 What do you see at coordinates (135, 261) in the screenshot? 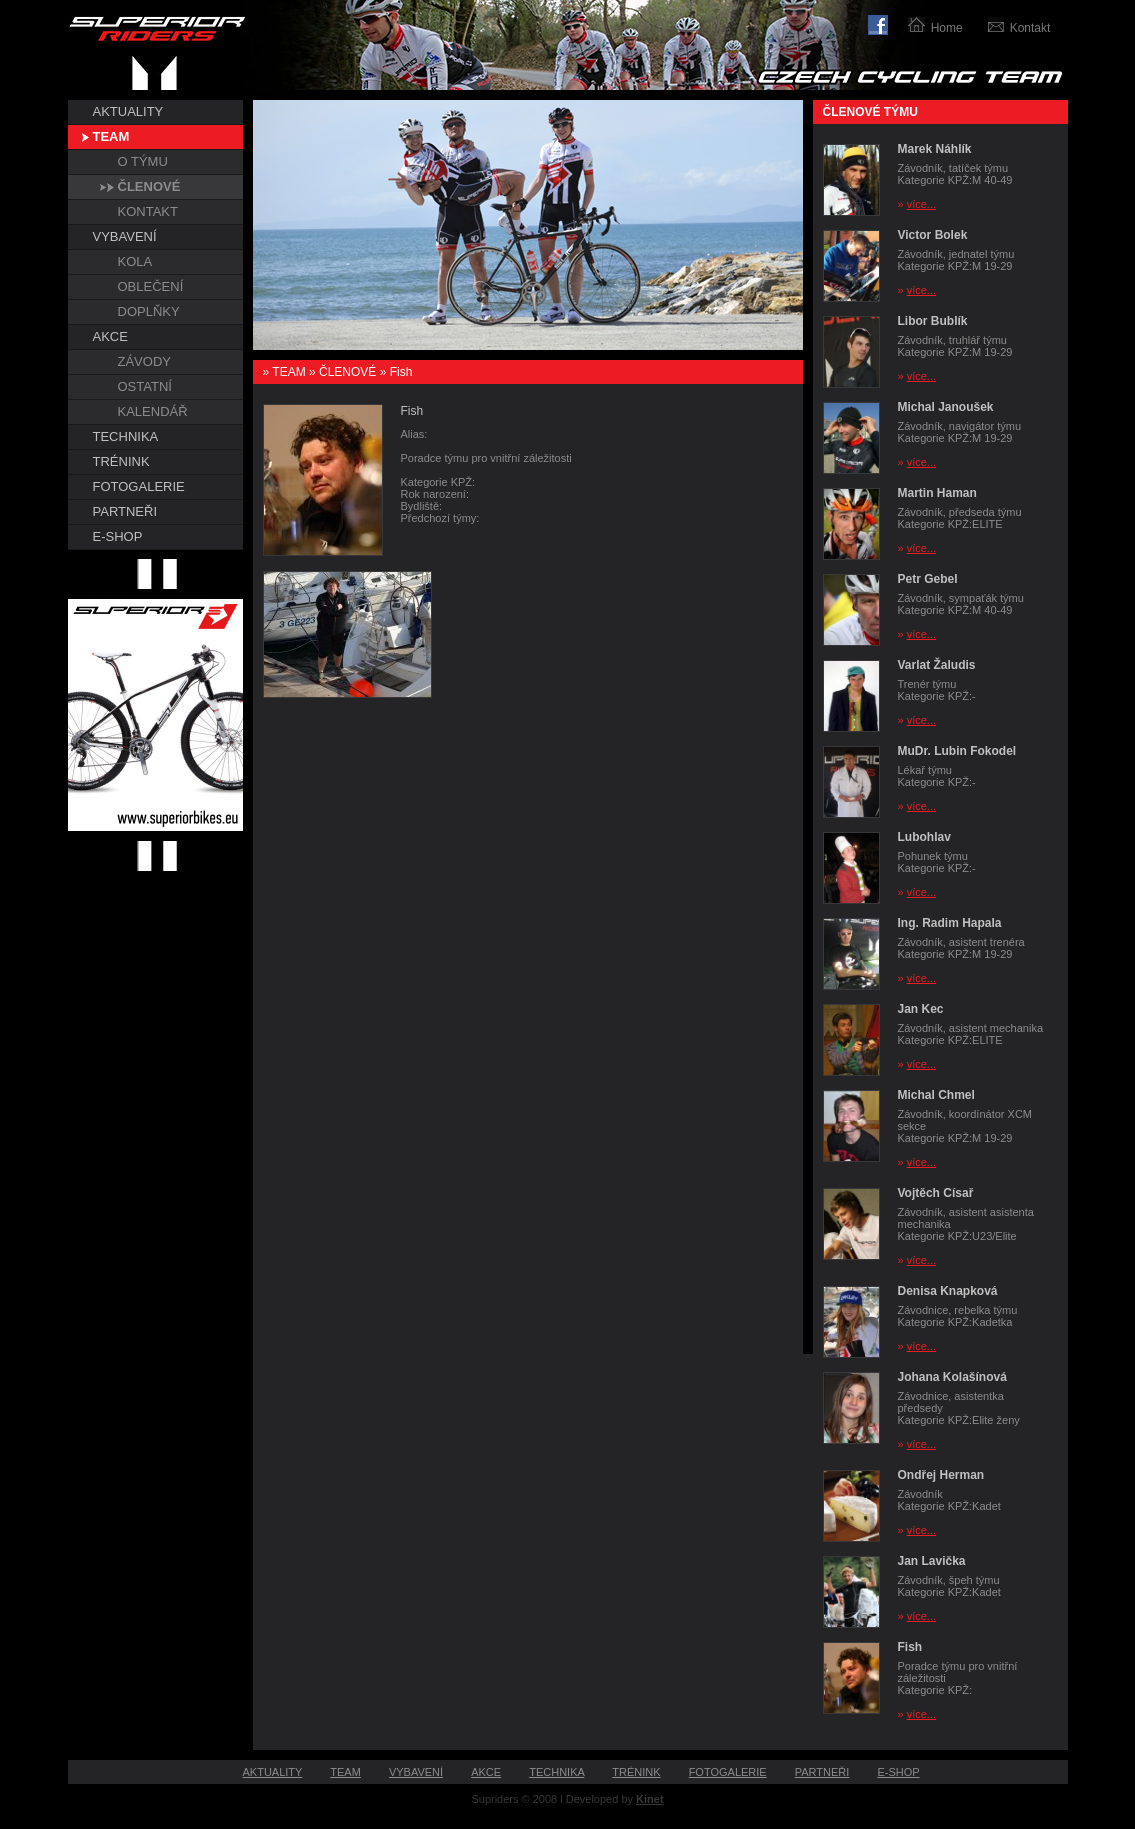
I see `KOLA` at bounding box center [135, 261].